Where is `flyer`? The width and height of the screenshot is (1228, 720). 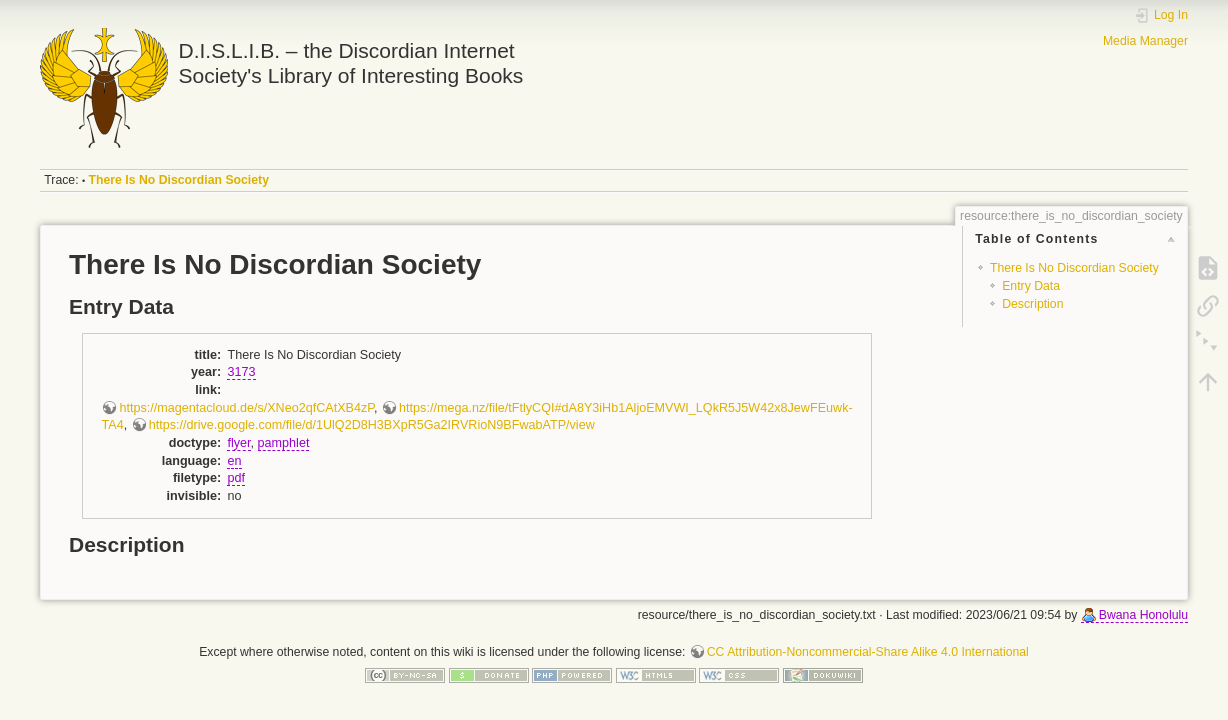 flyer is located at coordinates (238, 443).